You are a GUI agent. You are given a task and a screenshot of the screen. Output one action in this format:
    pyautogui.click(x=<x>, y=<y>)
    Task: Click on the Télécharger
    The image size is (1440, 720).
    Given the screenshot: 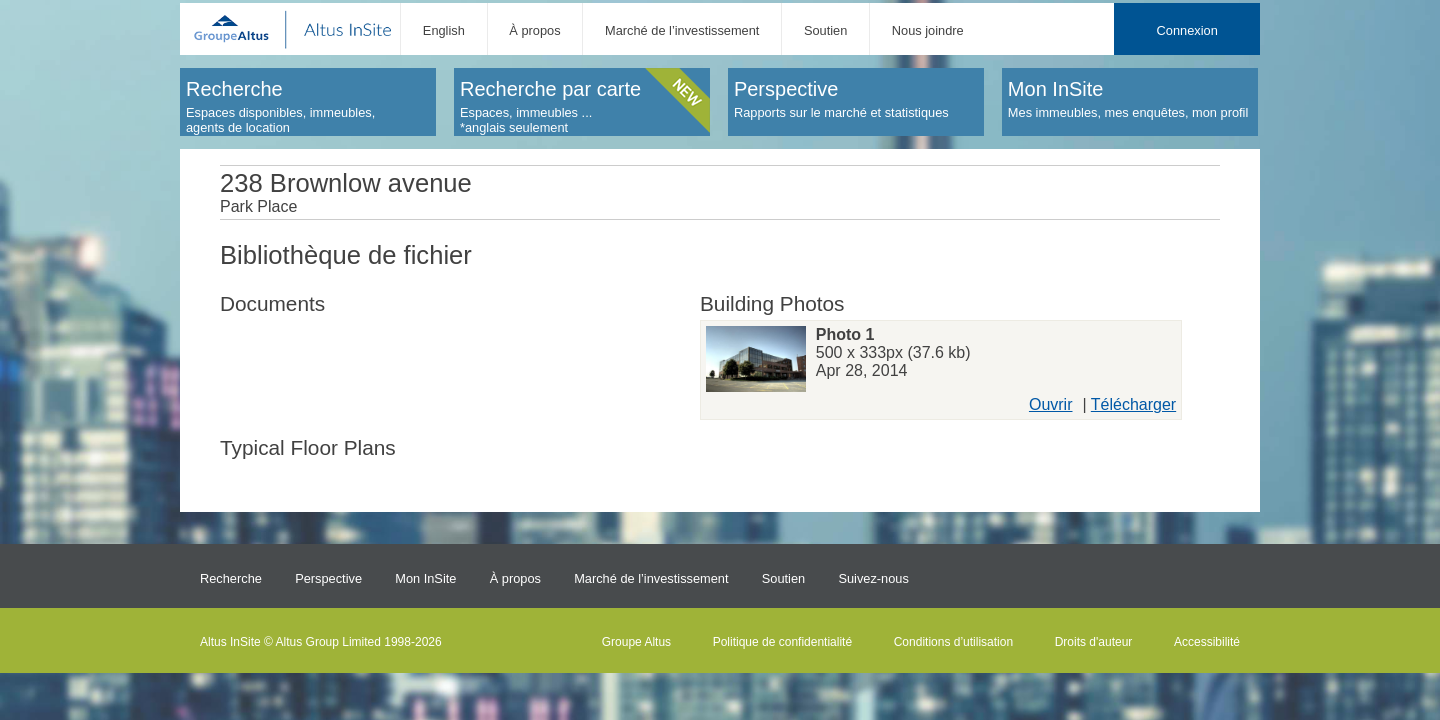 What is the action you would take?
    pyautogui.click(x=1133, y=404)
    